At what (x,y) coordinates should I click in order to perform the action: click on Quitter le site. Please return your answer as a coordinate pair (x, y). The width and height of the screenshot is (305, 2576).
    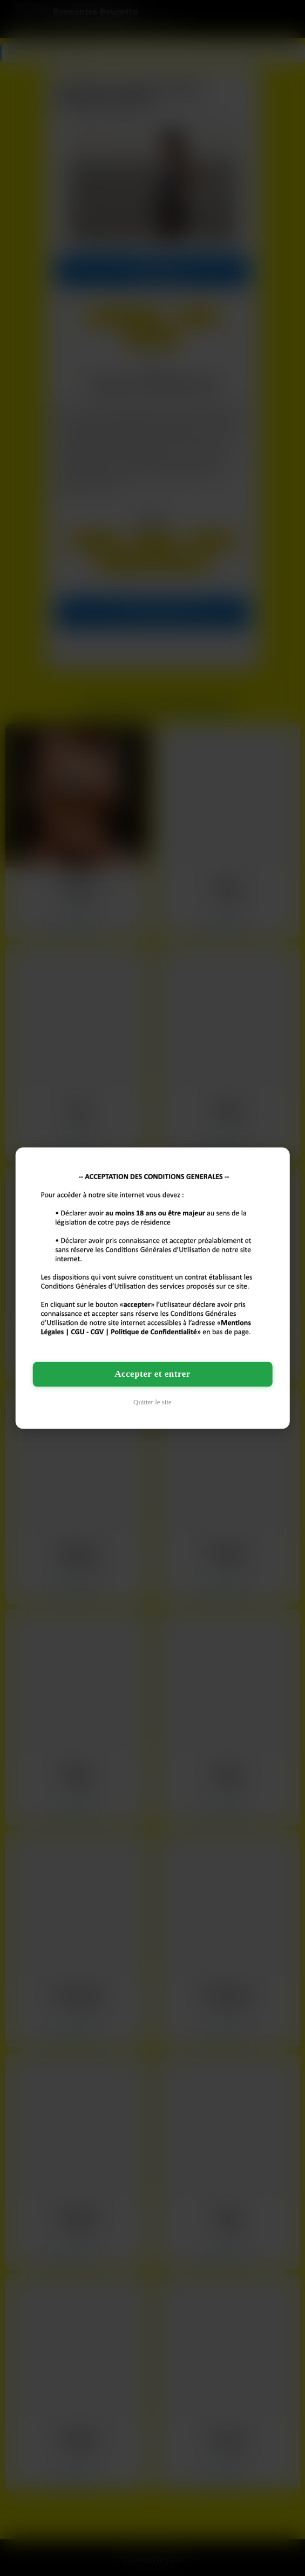
    Looking at the image, I should click on (152, 1402).